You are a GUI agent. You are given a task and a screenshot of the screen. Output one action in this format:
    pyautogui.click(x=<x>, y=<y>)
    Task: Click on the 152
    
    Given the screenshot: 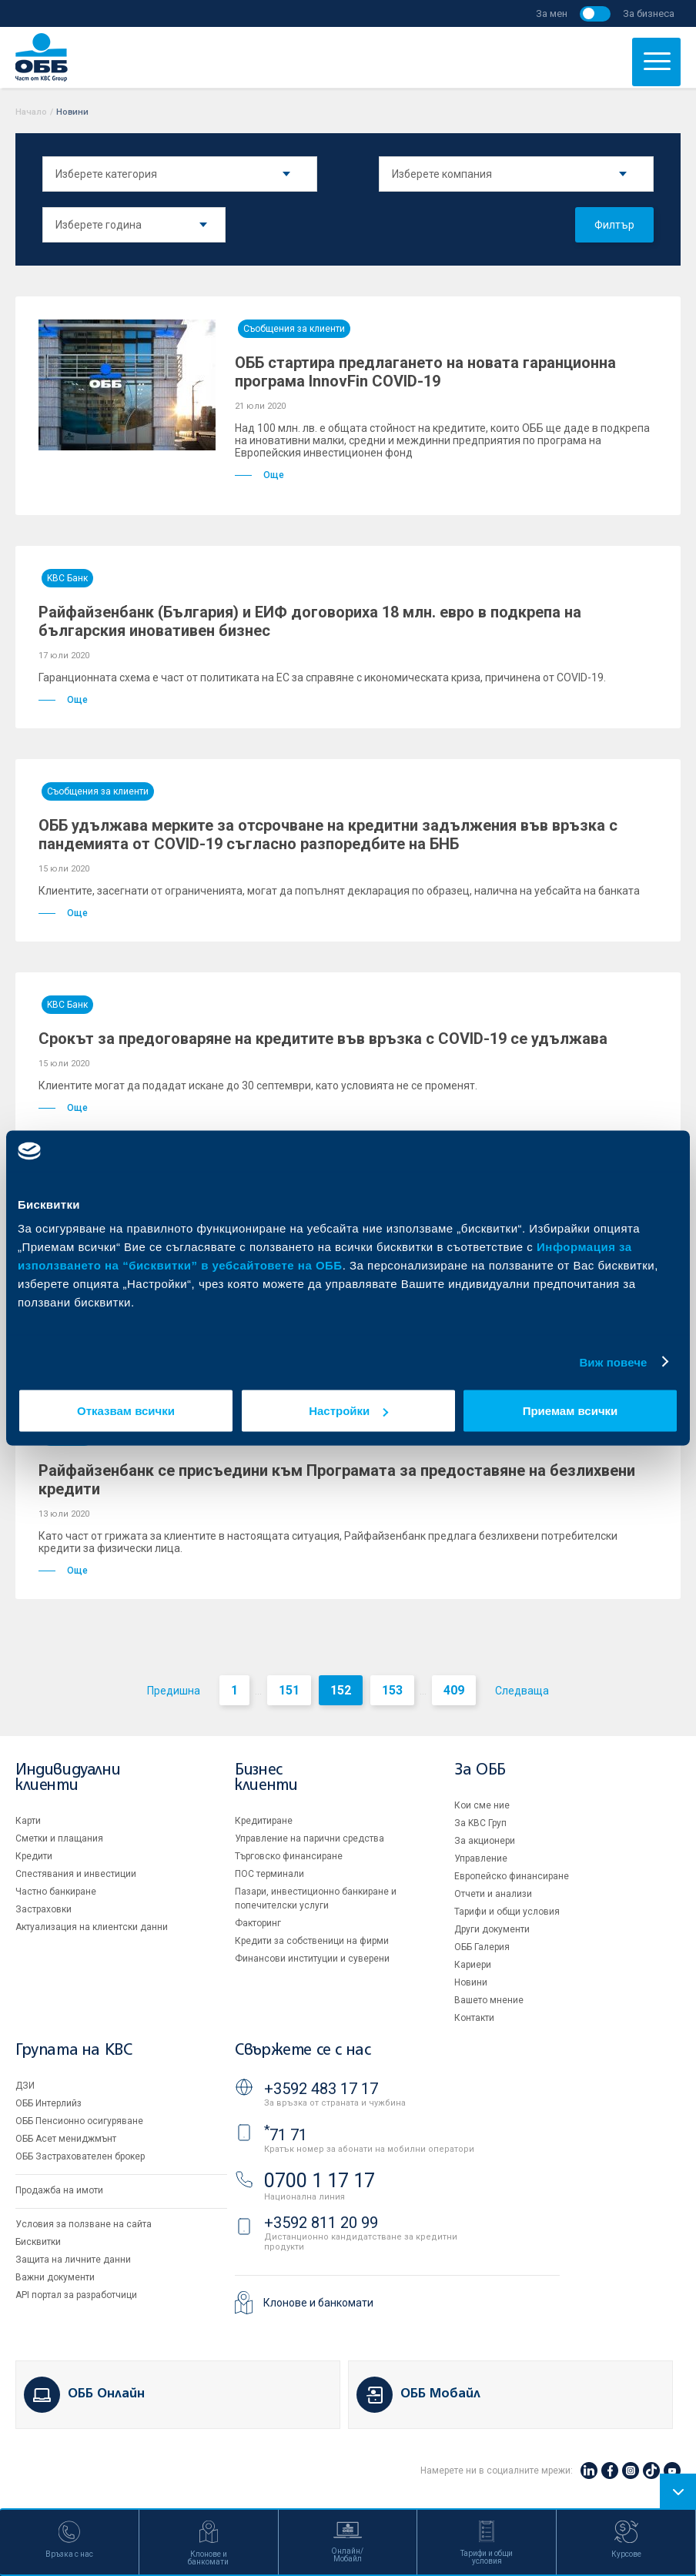 What is the action you would take?
    pyautogui.click(x=340, y=1690)
    